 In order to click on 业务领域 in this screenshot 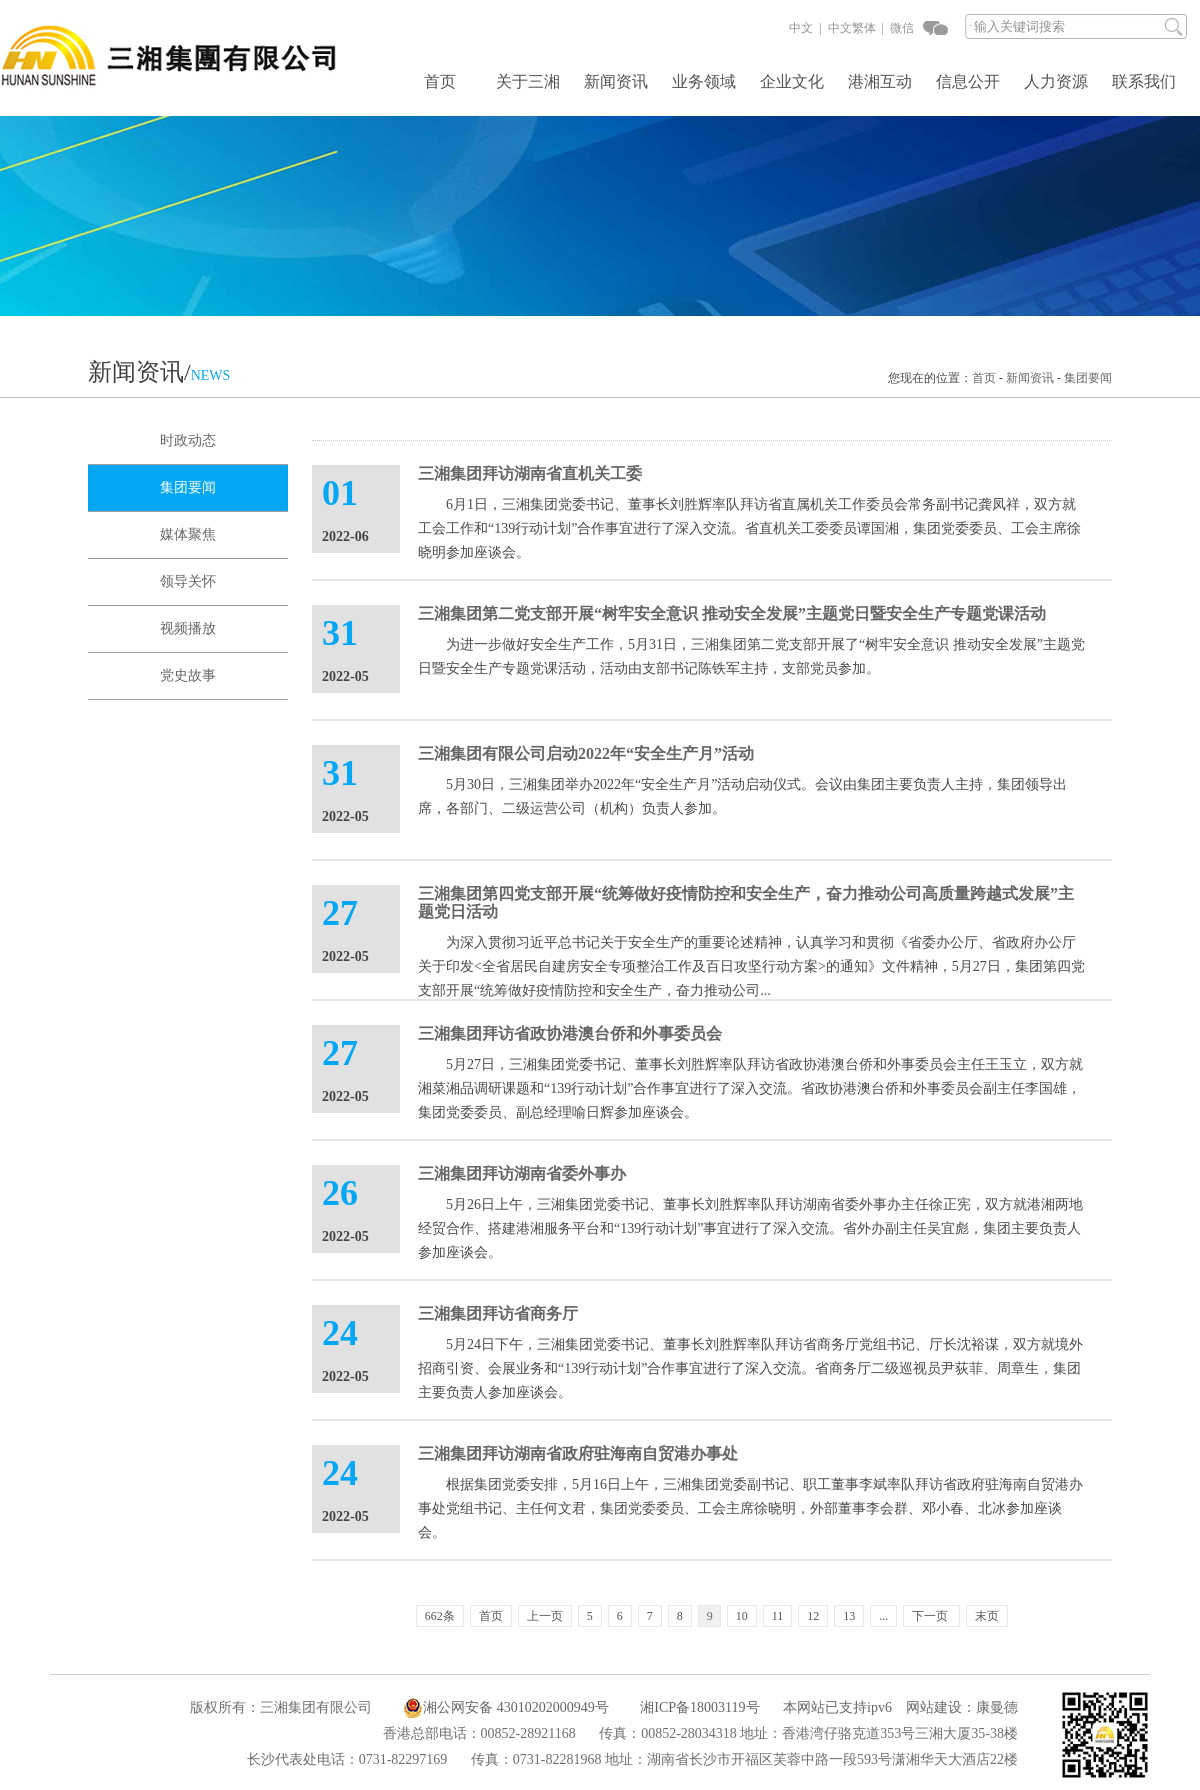, I will do `click(704, 82)`.